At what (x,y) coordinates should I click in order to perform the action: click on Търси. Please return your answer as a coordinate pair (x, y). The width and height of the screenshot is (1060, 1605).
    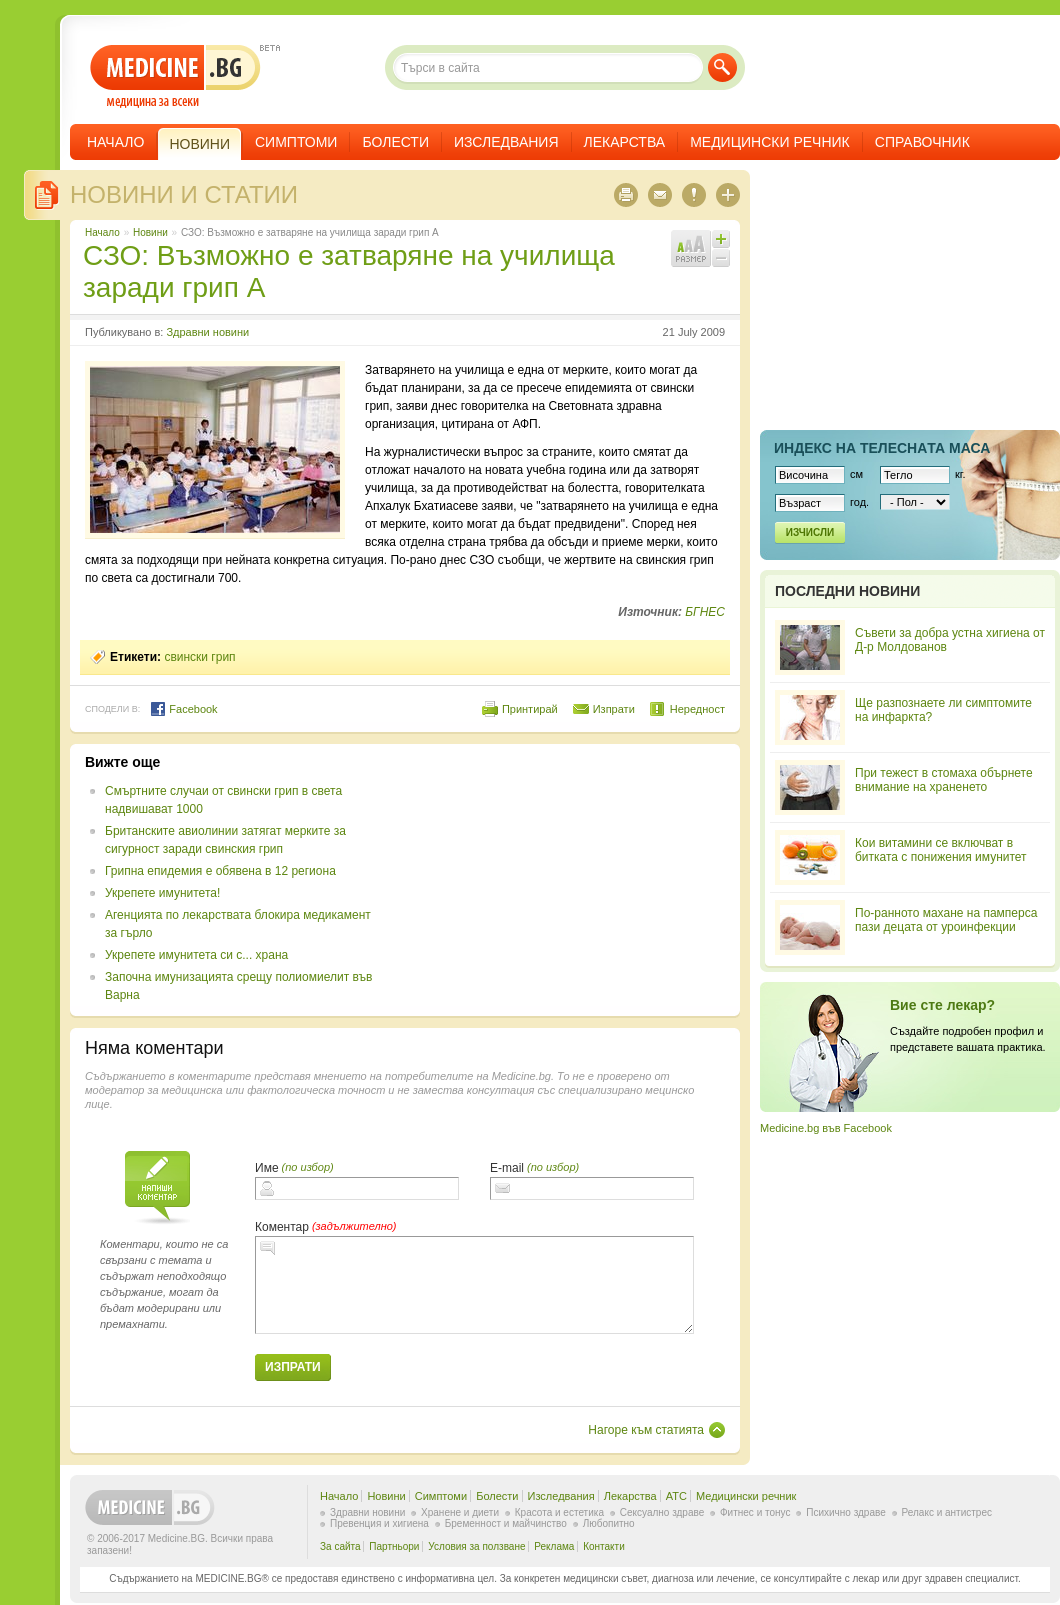
    Looking at the image, I should click on (722, 67).